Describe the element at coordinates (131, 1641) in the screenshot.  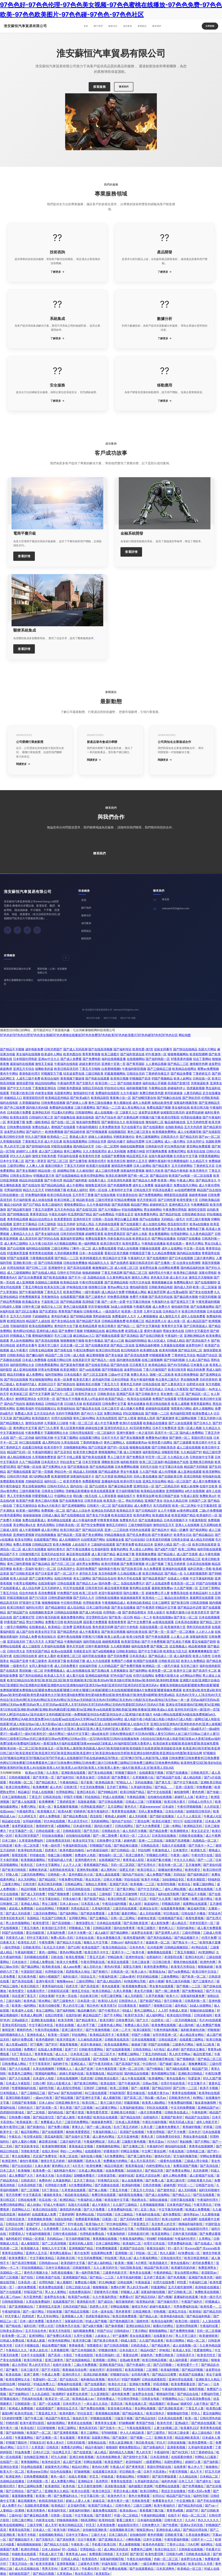
I see `欧美第1页熟妇` at that location.